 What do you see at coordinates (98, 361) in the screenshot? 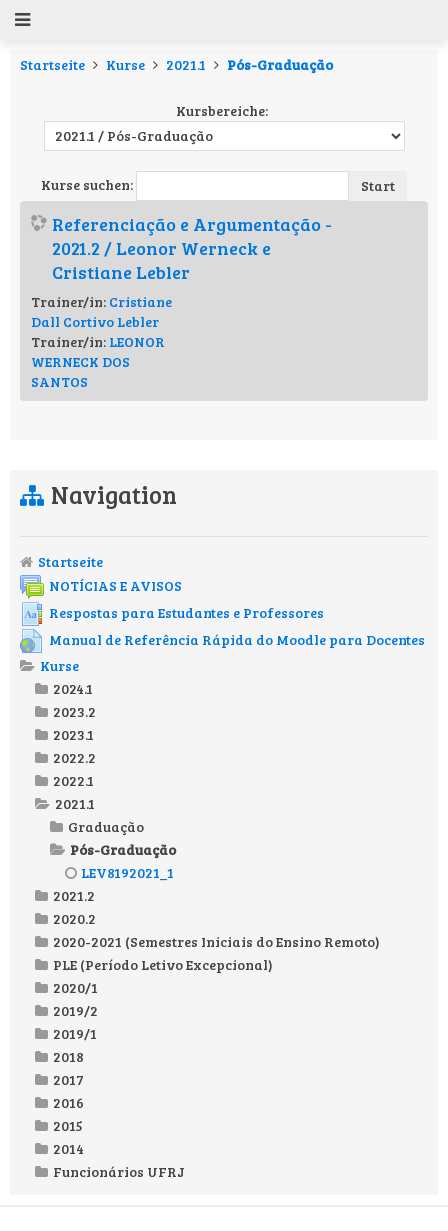
I see `LEONOR WERNECK DOS SANTOS` at bounding box center [98, 361].